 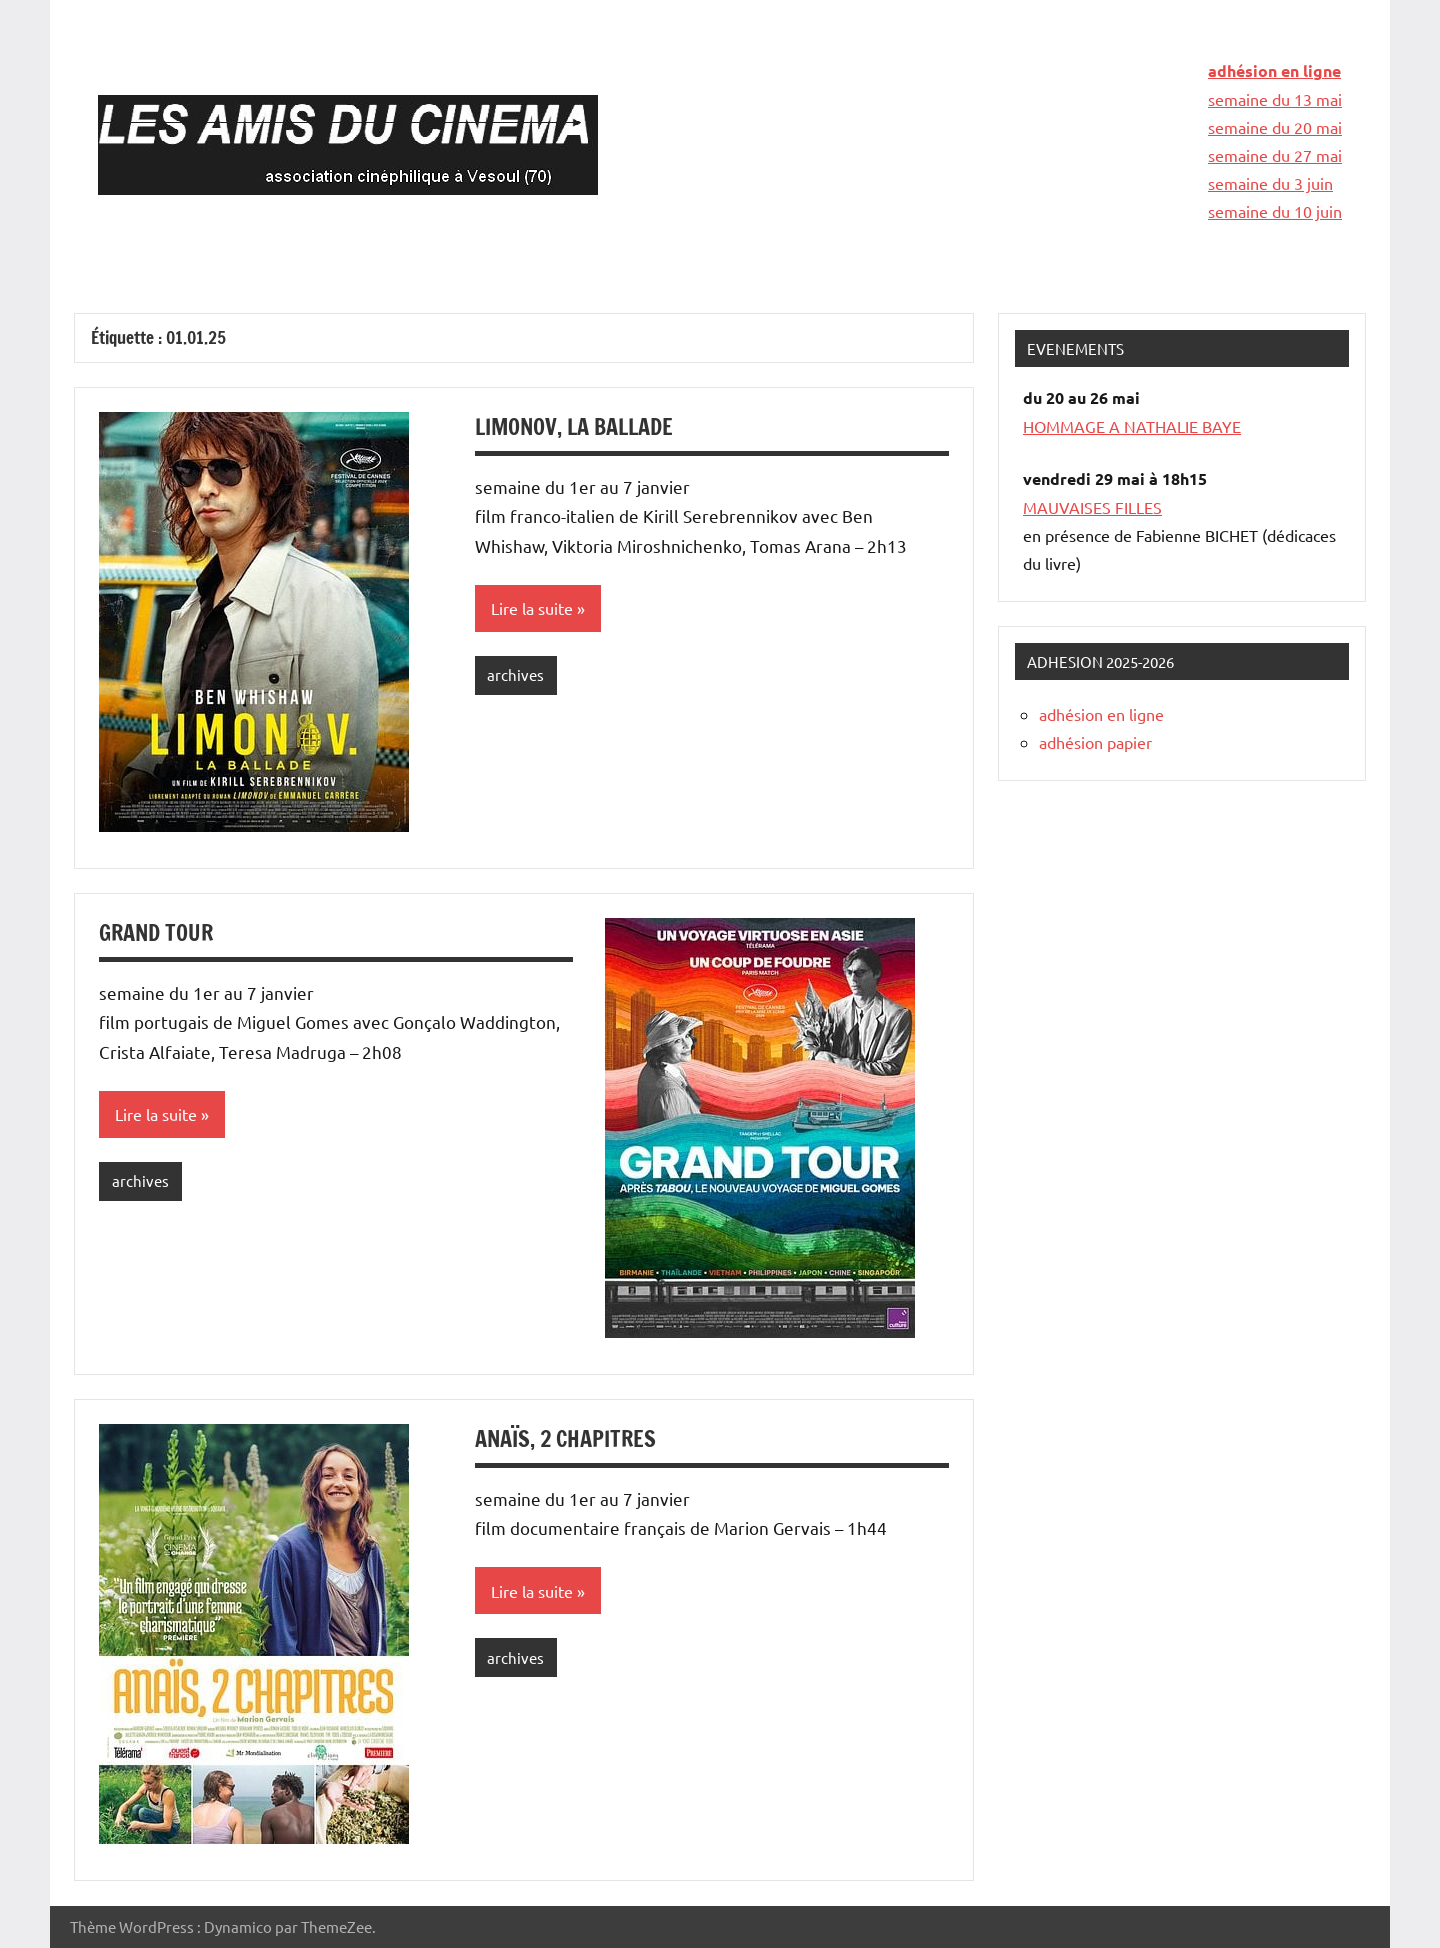 I want to click on semaine du 10 juin, so click(x=1275, y=211).